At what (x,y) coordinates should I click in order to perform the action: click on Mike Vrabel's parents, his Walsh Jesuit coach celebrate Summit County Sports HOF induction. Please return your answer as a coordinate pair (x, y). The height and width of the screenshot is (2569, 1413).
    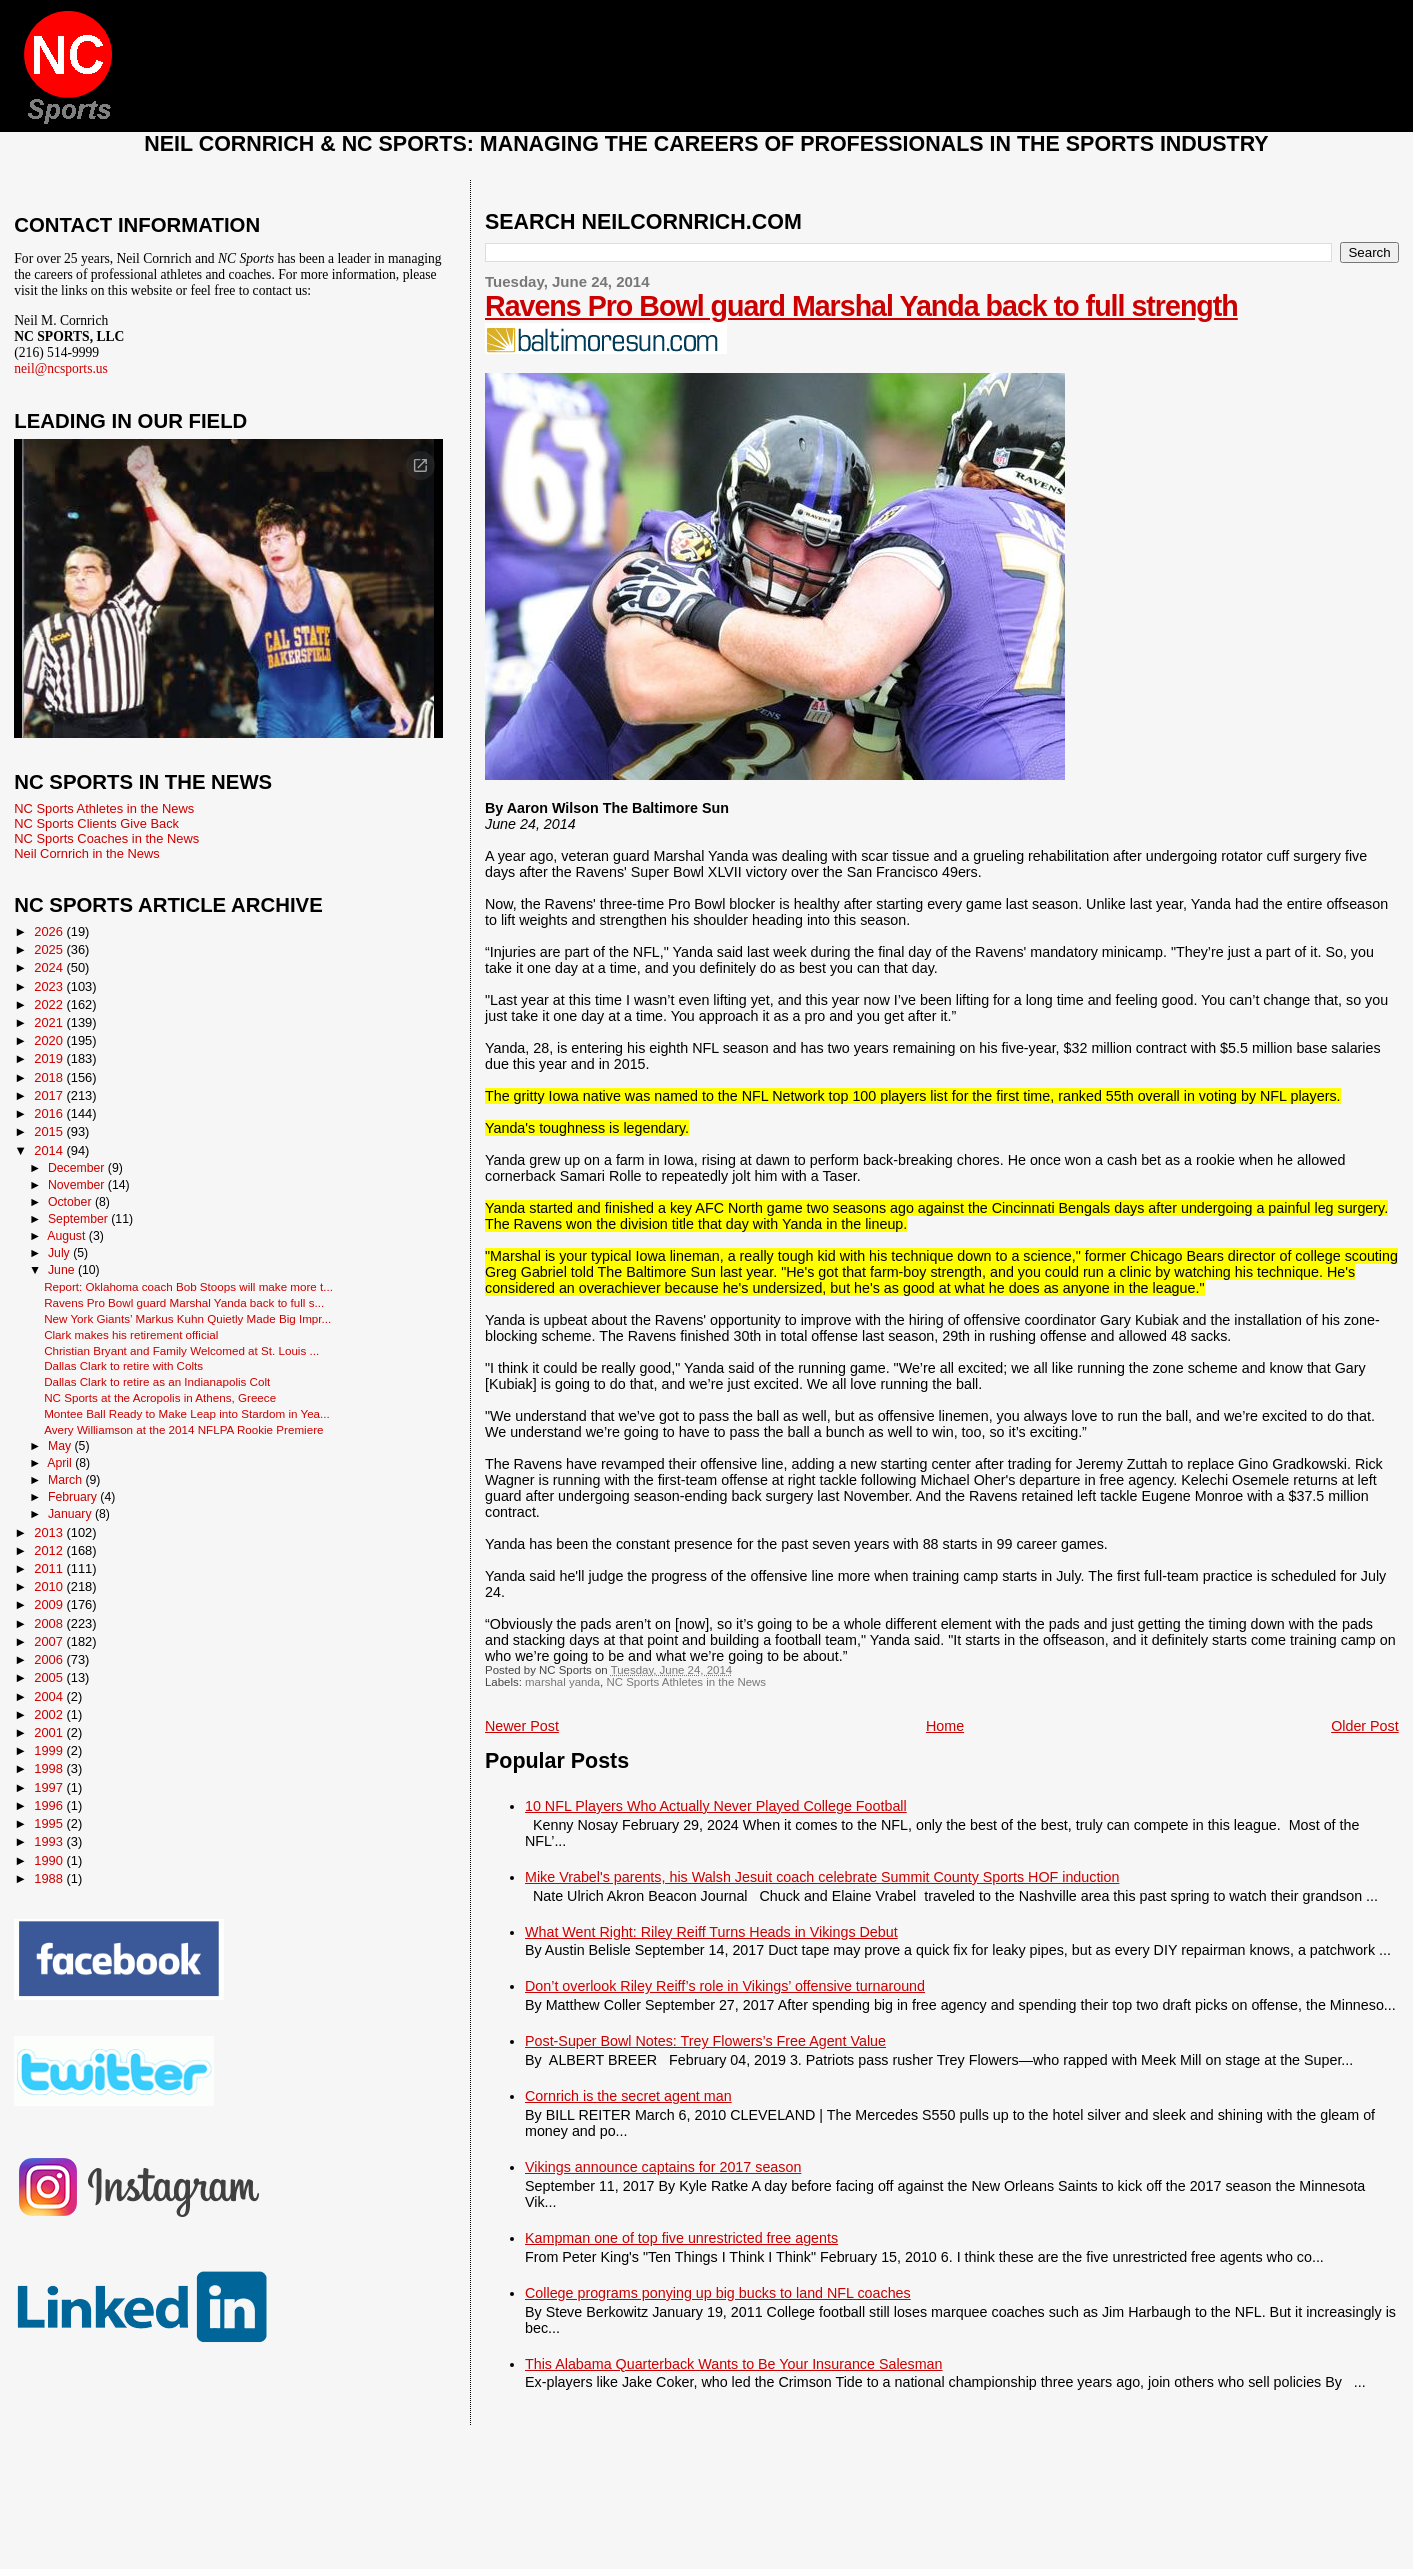
    Looking at the image, I should click on (822, 1877).